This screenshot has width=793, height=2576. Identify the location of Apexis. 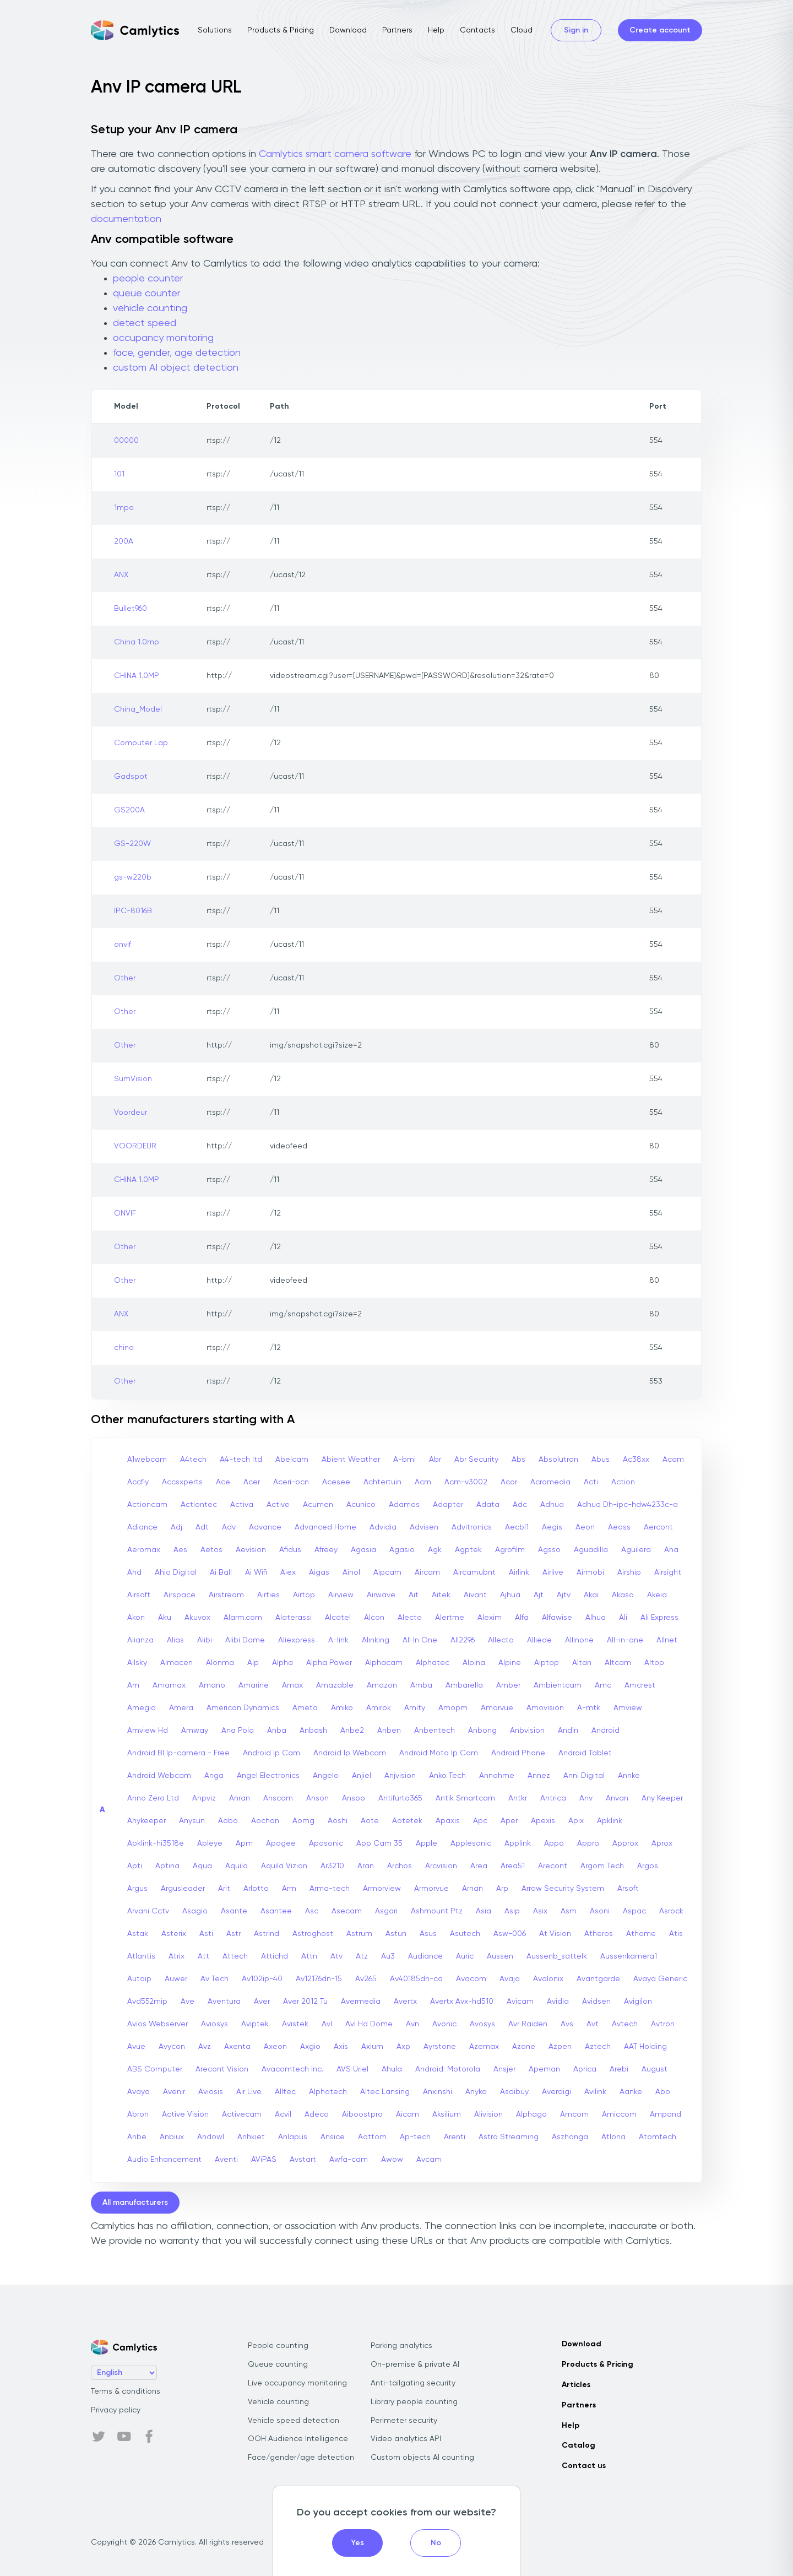
(543, 1821).